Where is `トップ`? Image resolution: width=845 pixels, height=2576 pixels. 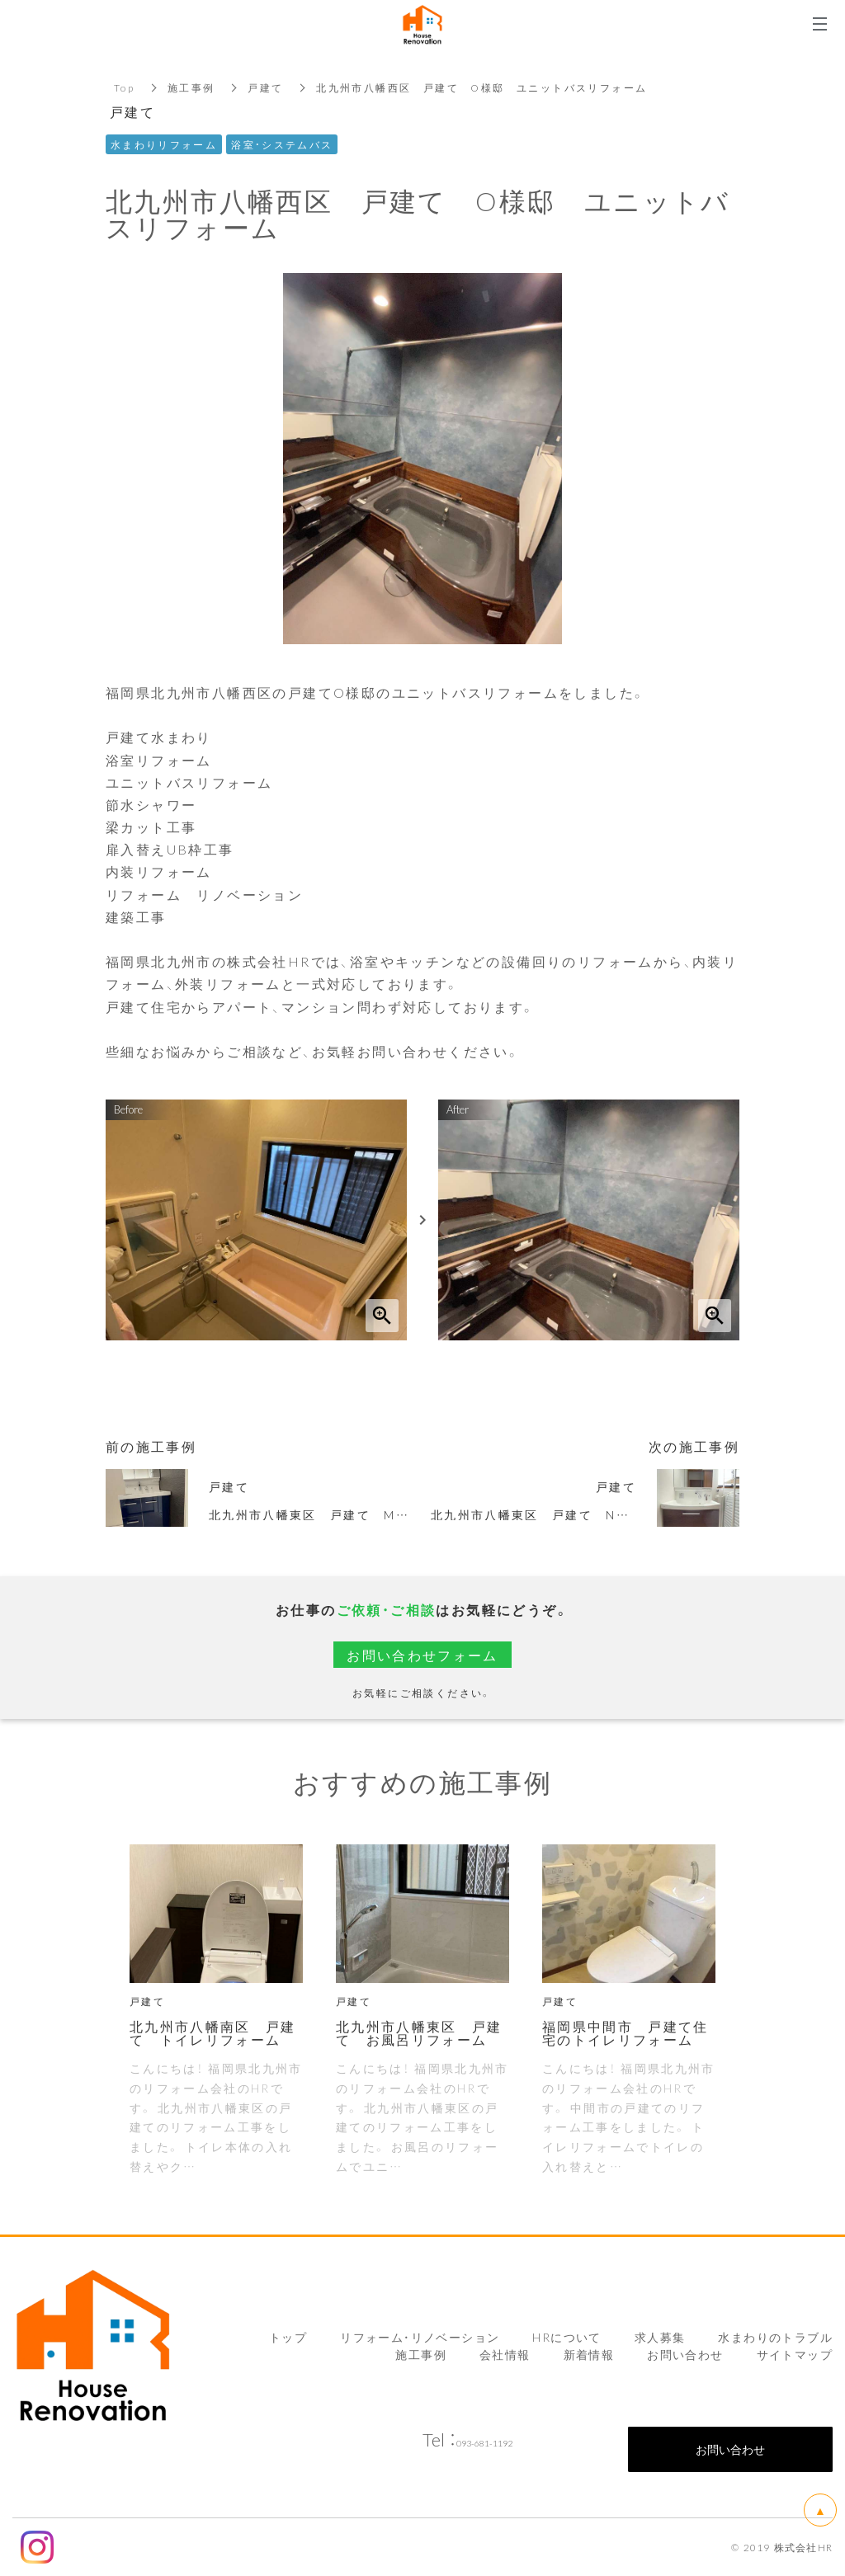 トップ is located at coordinates (288, 2337).